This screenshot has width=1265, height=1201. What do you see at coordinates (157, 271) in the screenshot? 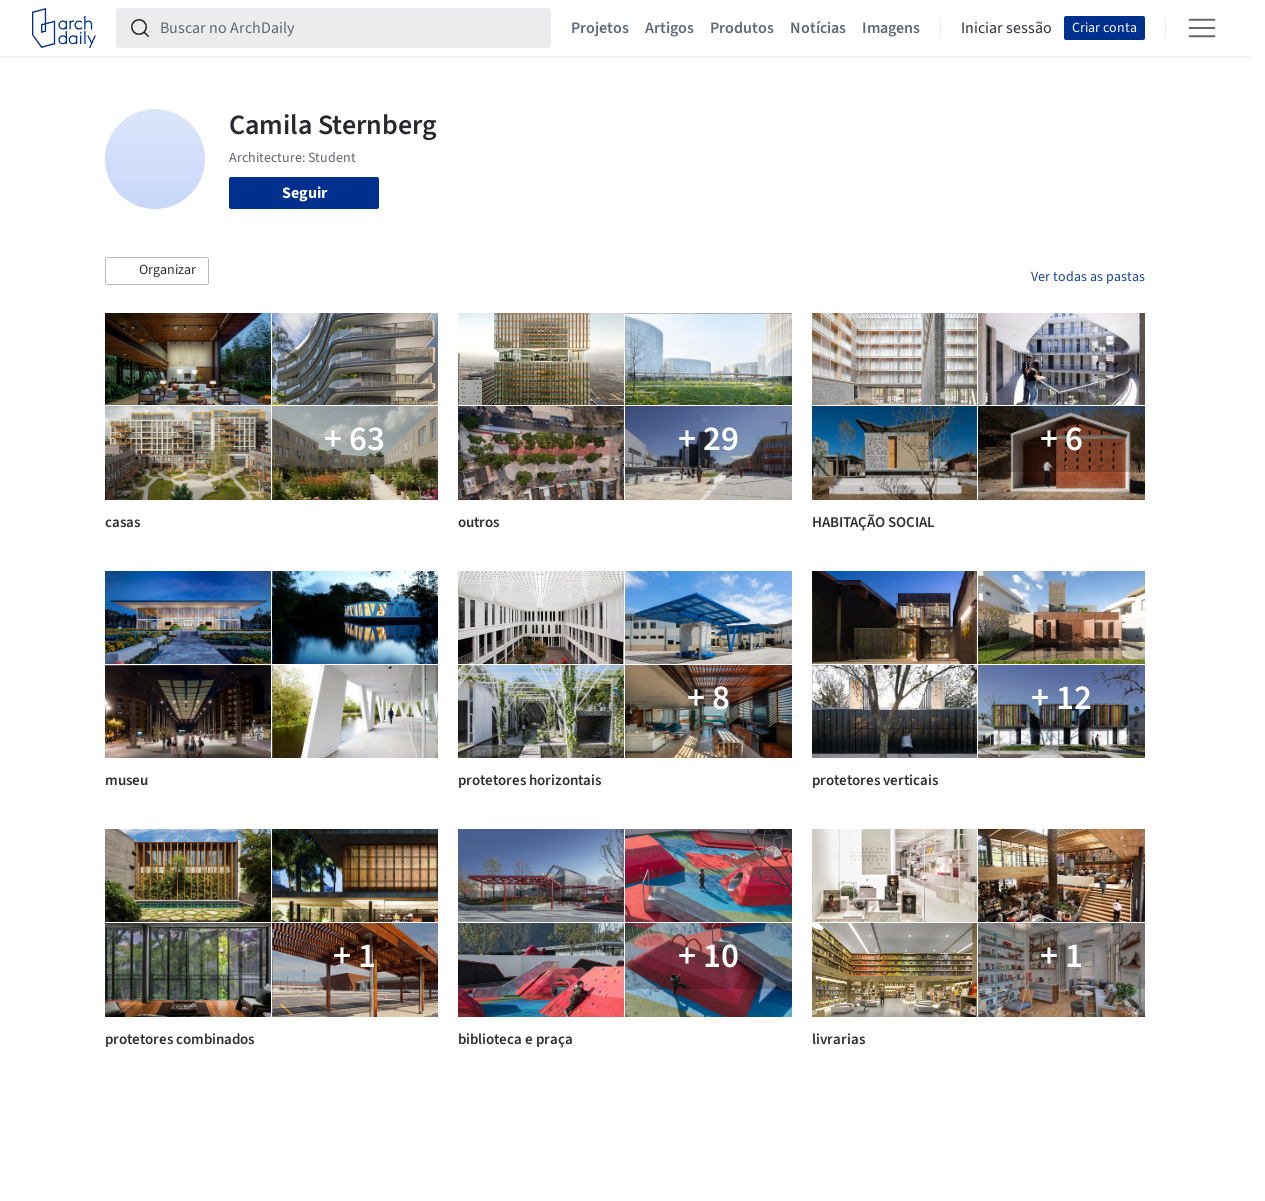
I see `[button]` at bounding box center [157, 271].